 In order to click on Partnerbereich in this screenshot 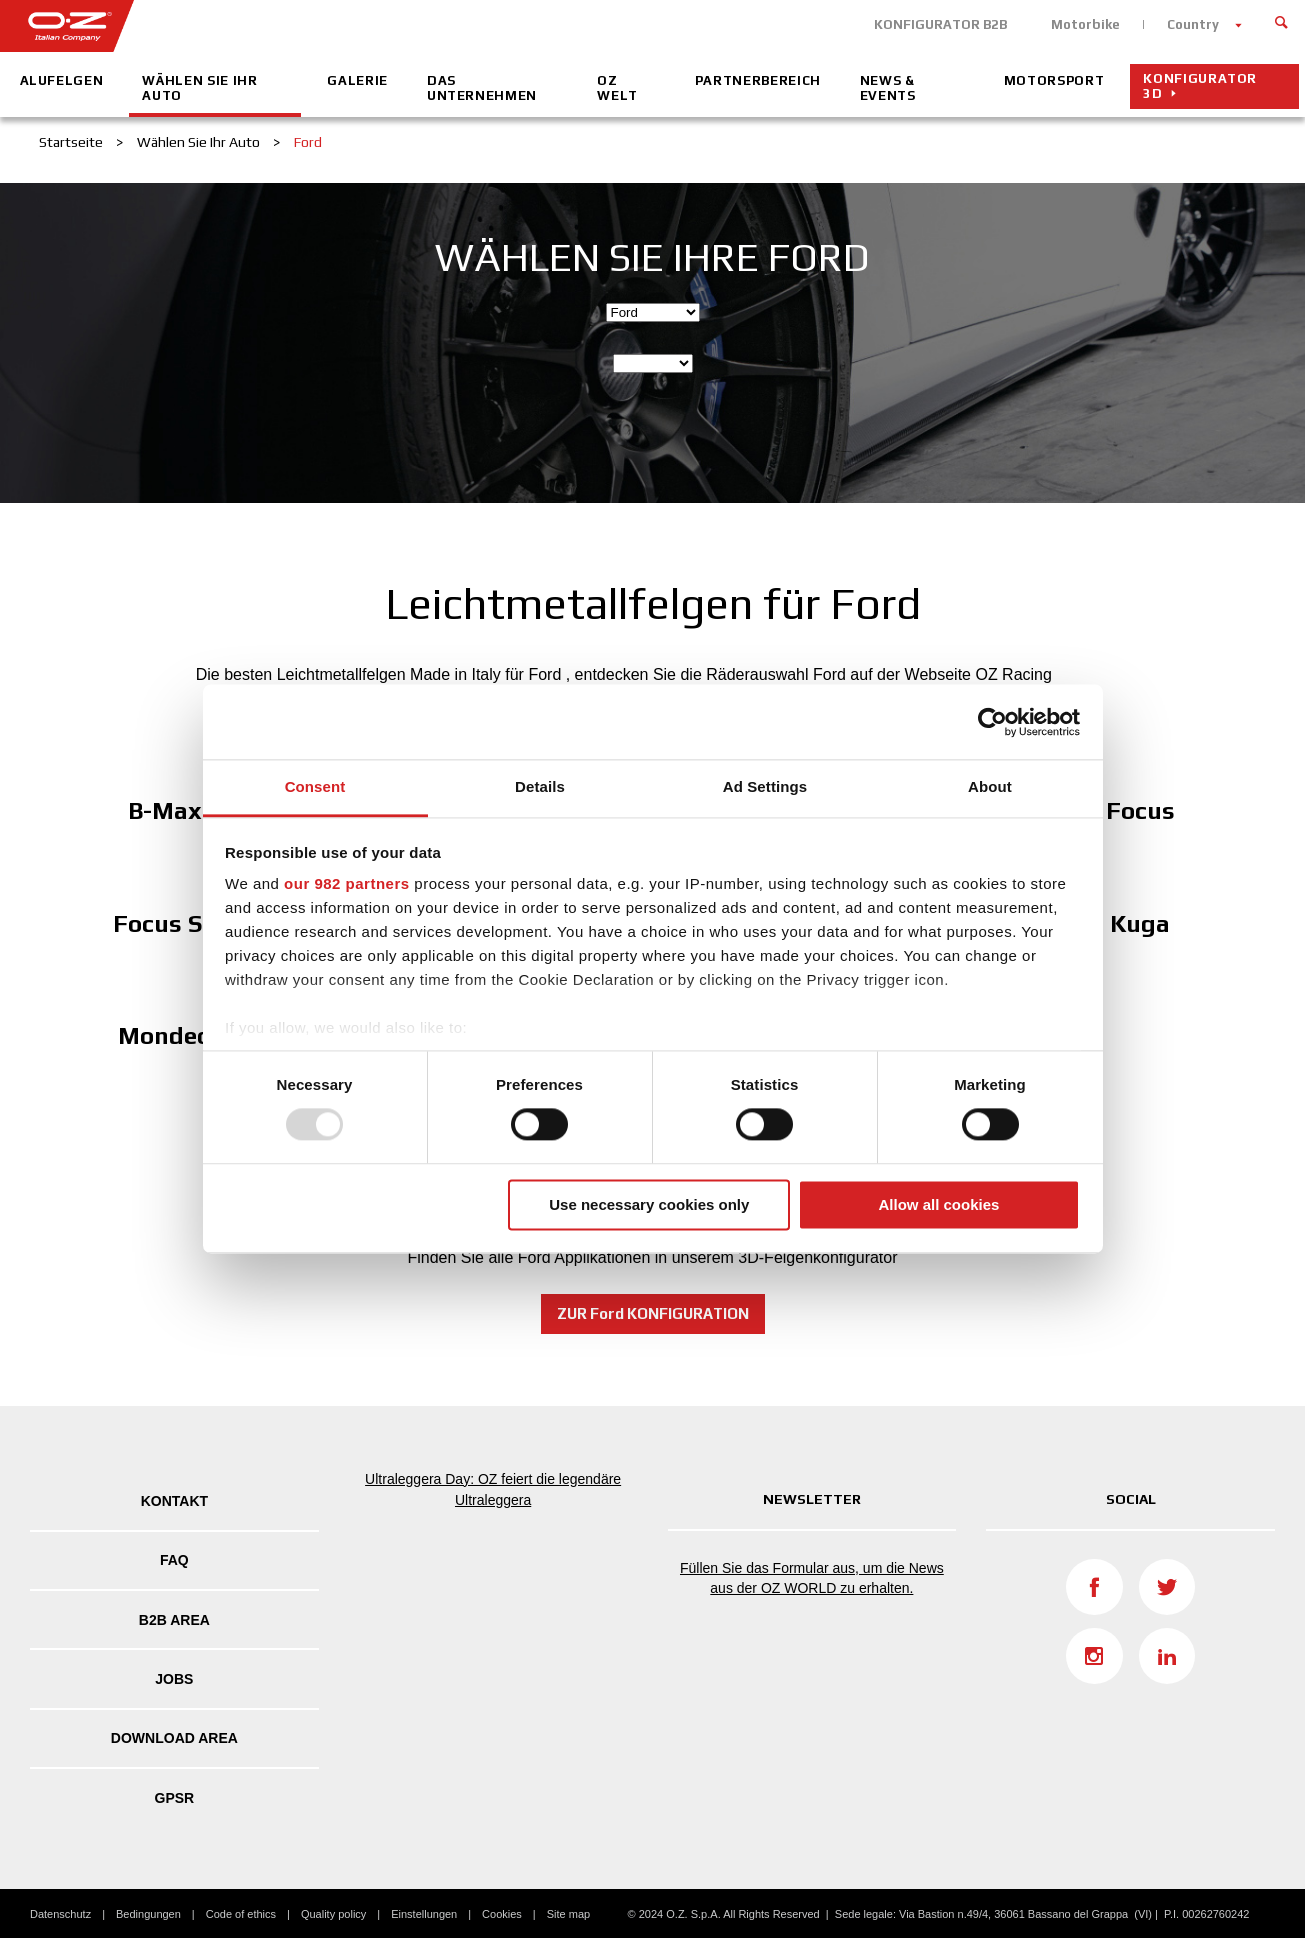, I will do `click(758, 80)`.